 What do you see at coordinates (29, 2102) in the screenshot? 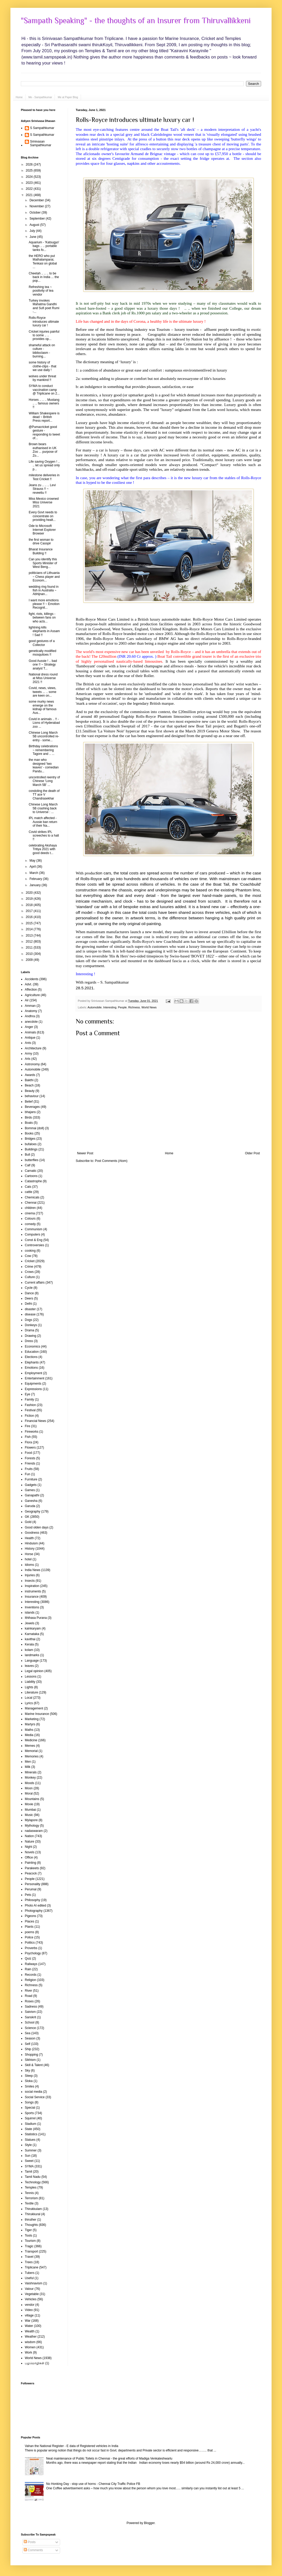
I see `Songs` at bounding box center [29, 2102].